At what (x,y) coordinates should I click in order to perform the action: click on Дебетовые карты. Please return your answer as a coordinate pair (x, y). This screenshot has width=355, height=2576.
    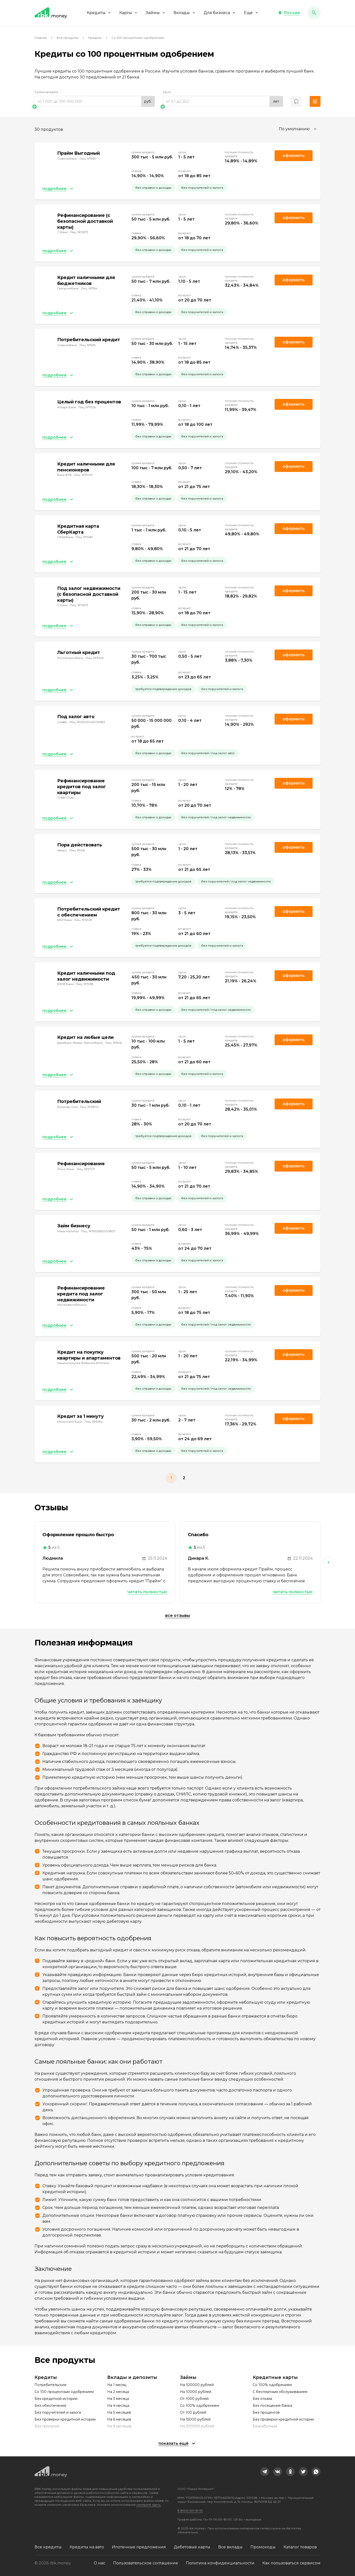
    Looking at the image, I should click on (192, 2547).